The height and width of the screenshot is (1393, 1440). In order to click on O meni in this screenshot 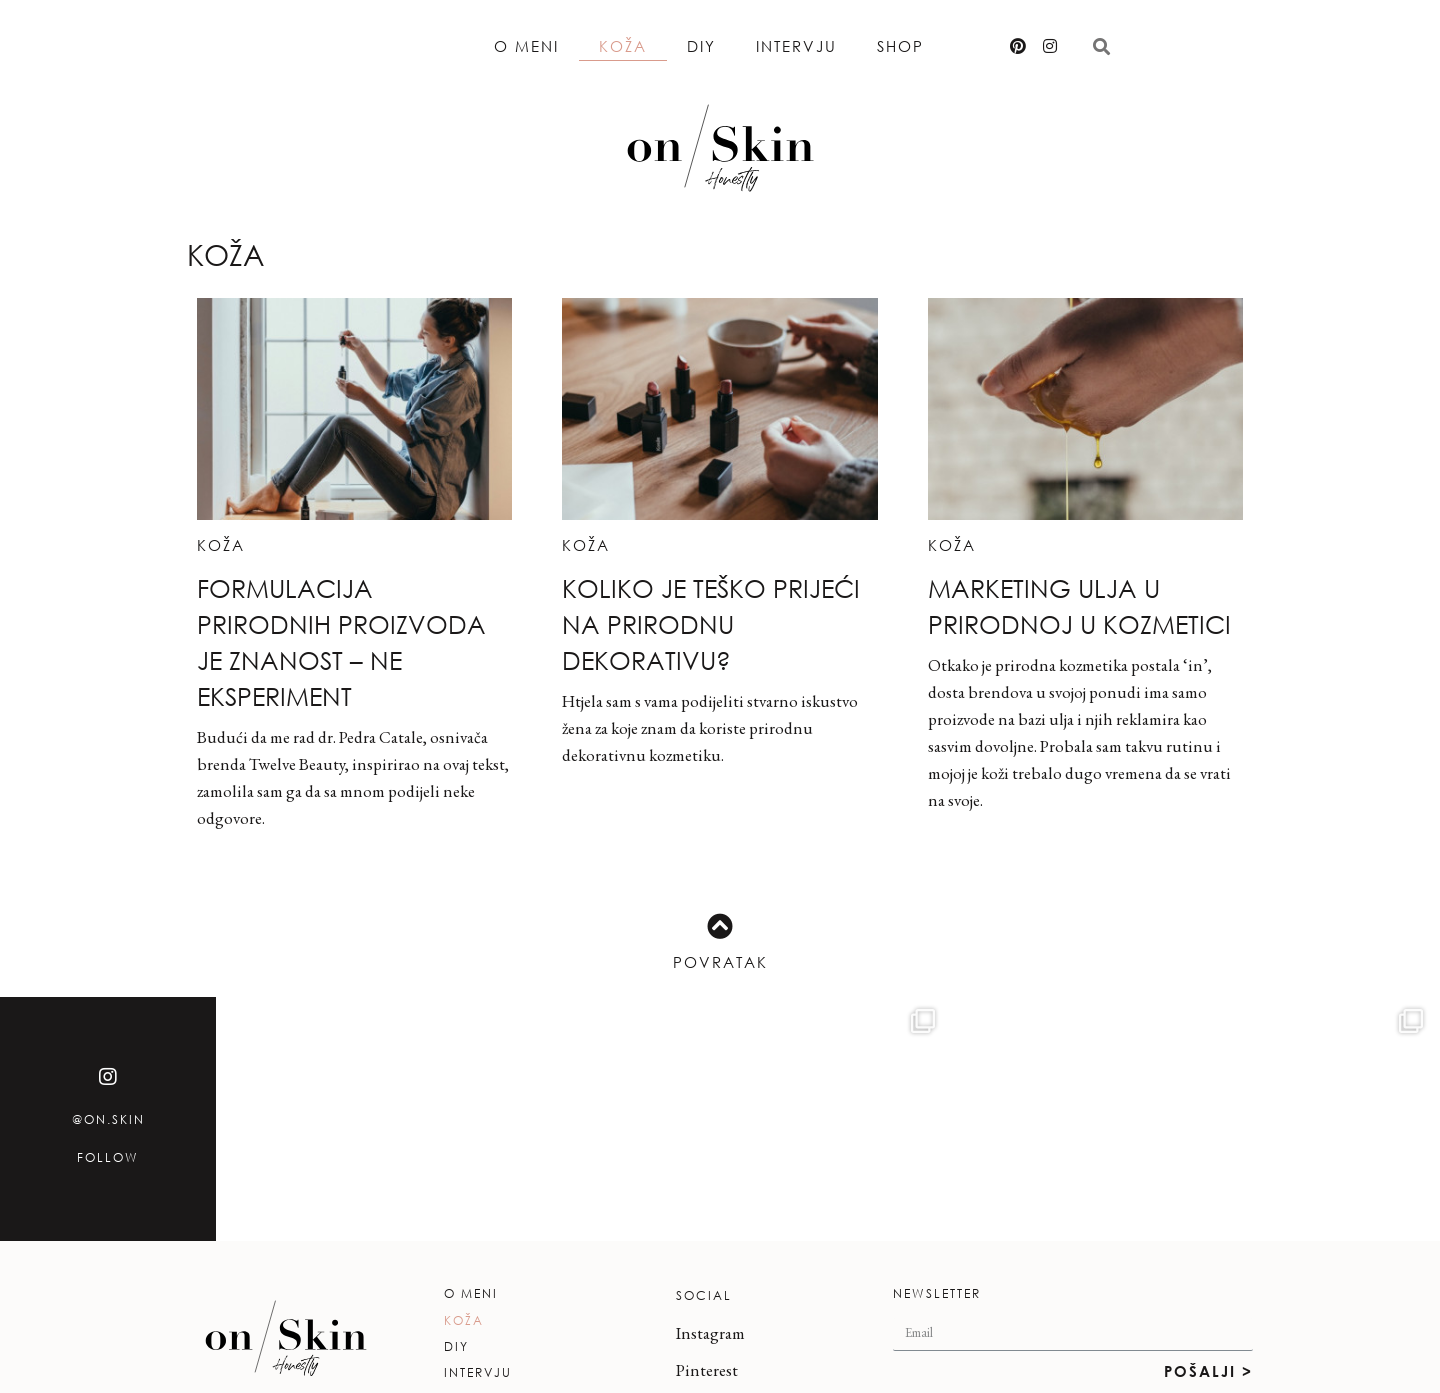, I will do `click(526, 46)`.